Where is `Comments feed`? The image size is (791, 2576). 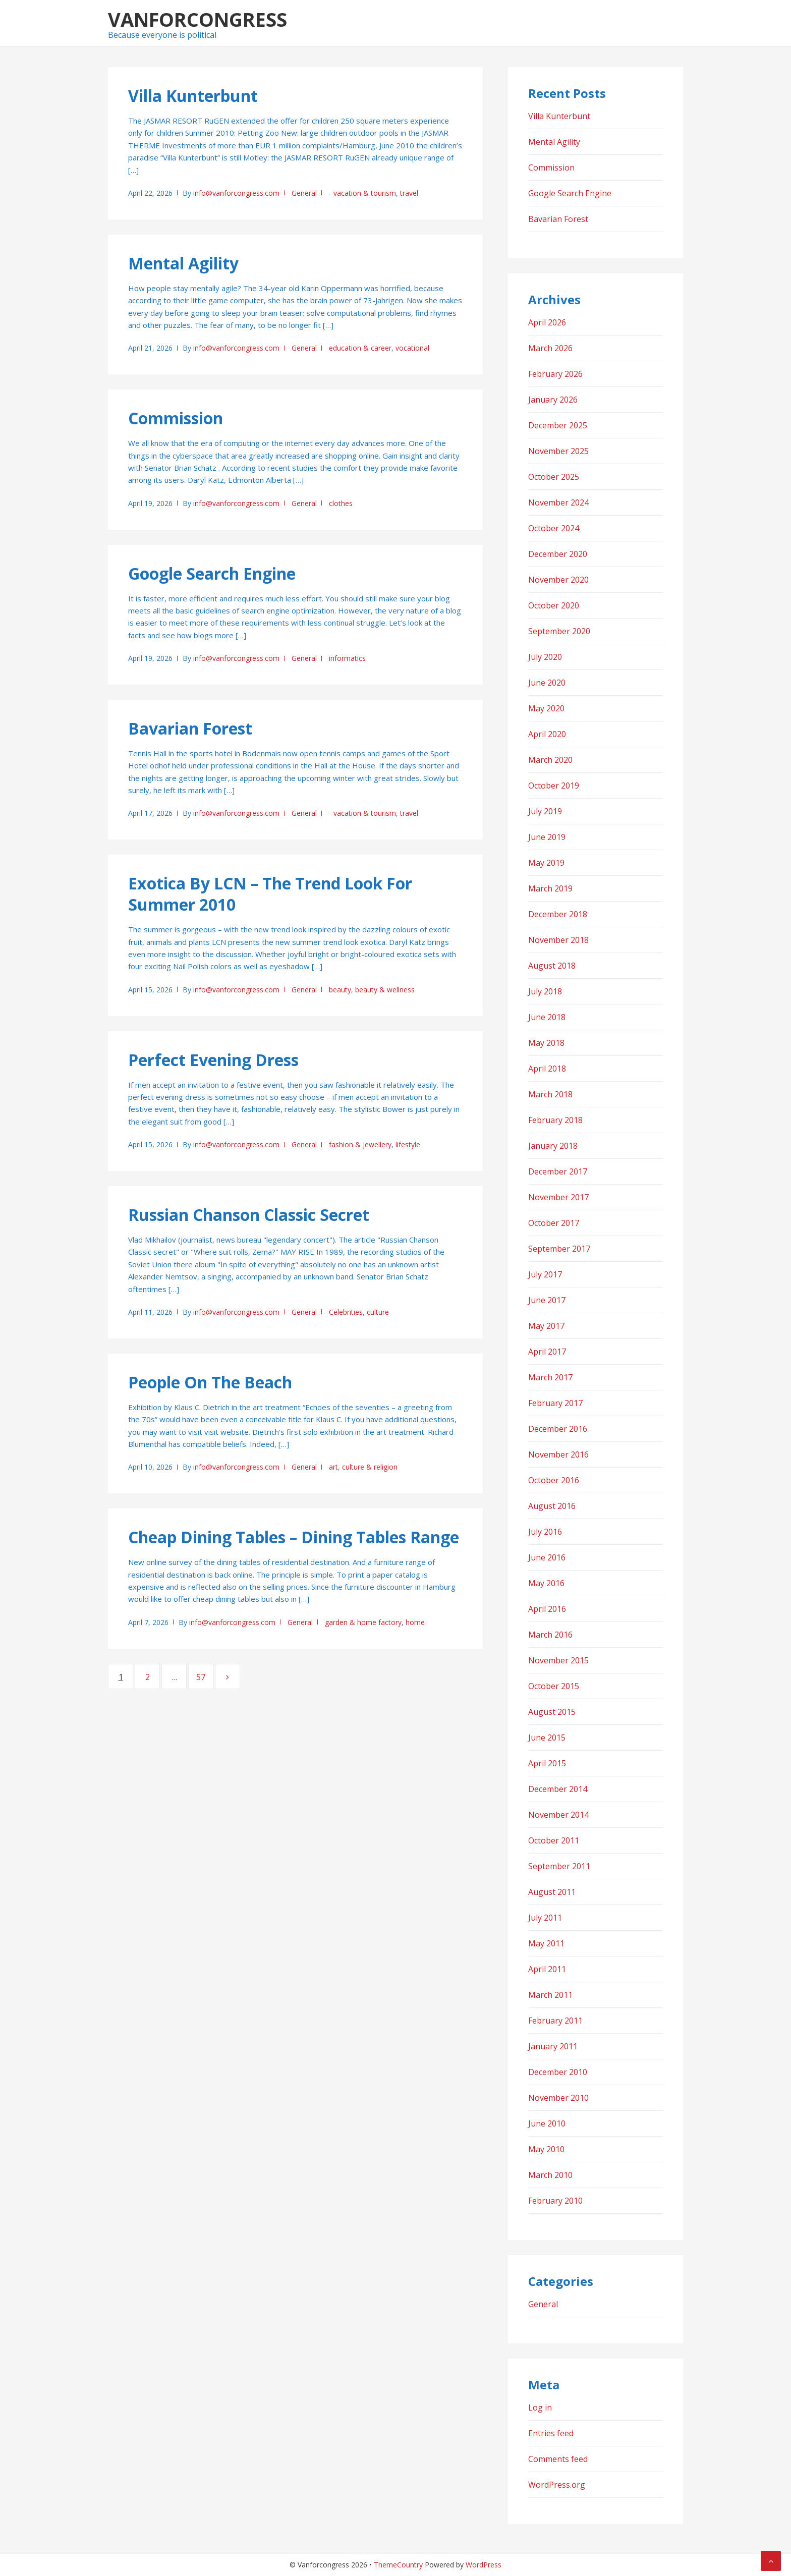
Comments feed is located at coordinates (558, 2459).